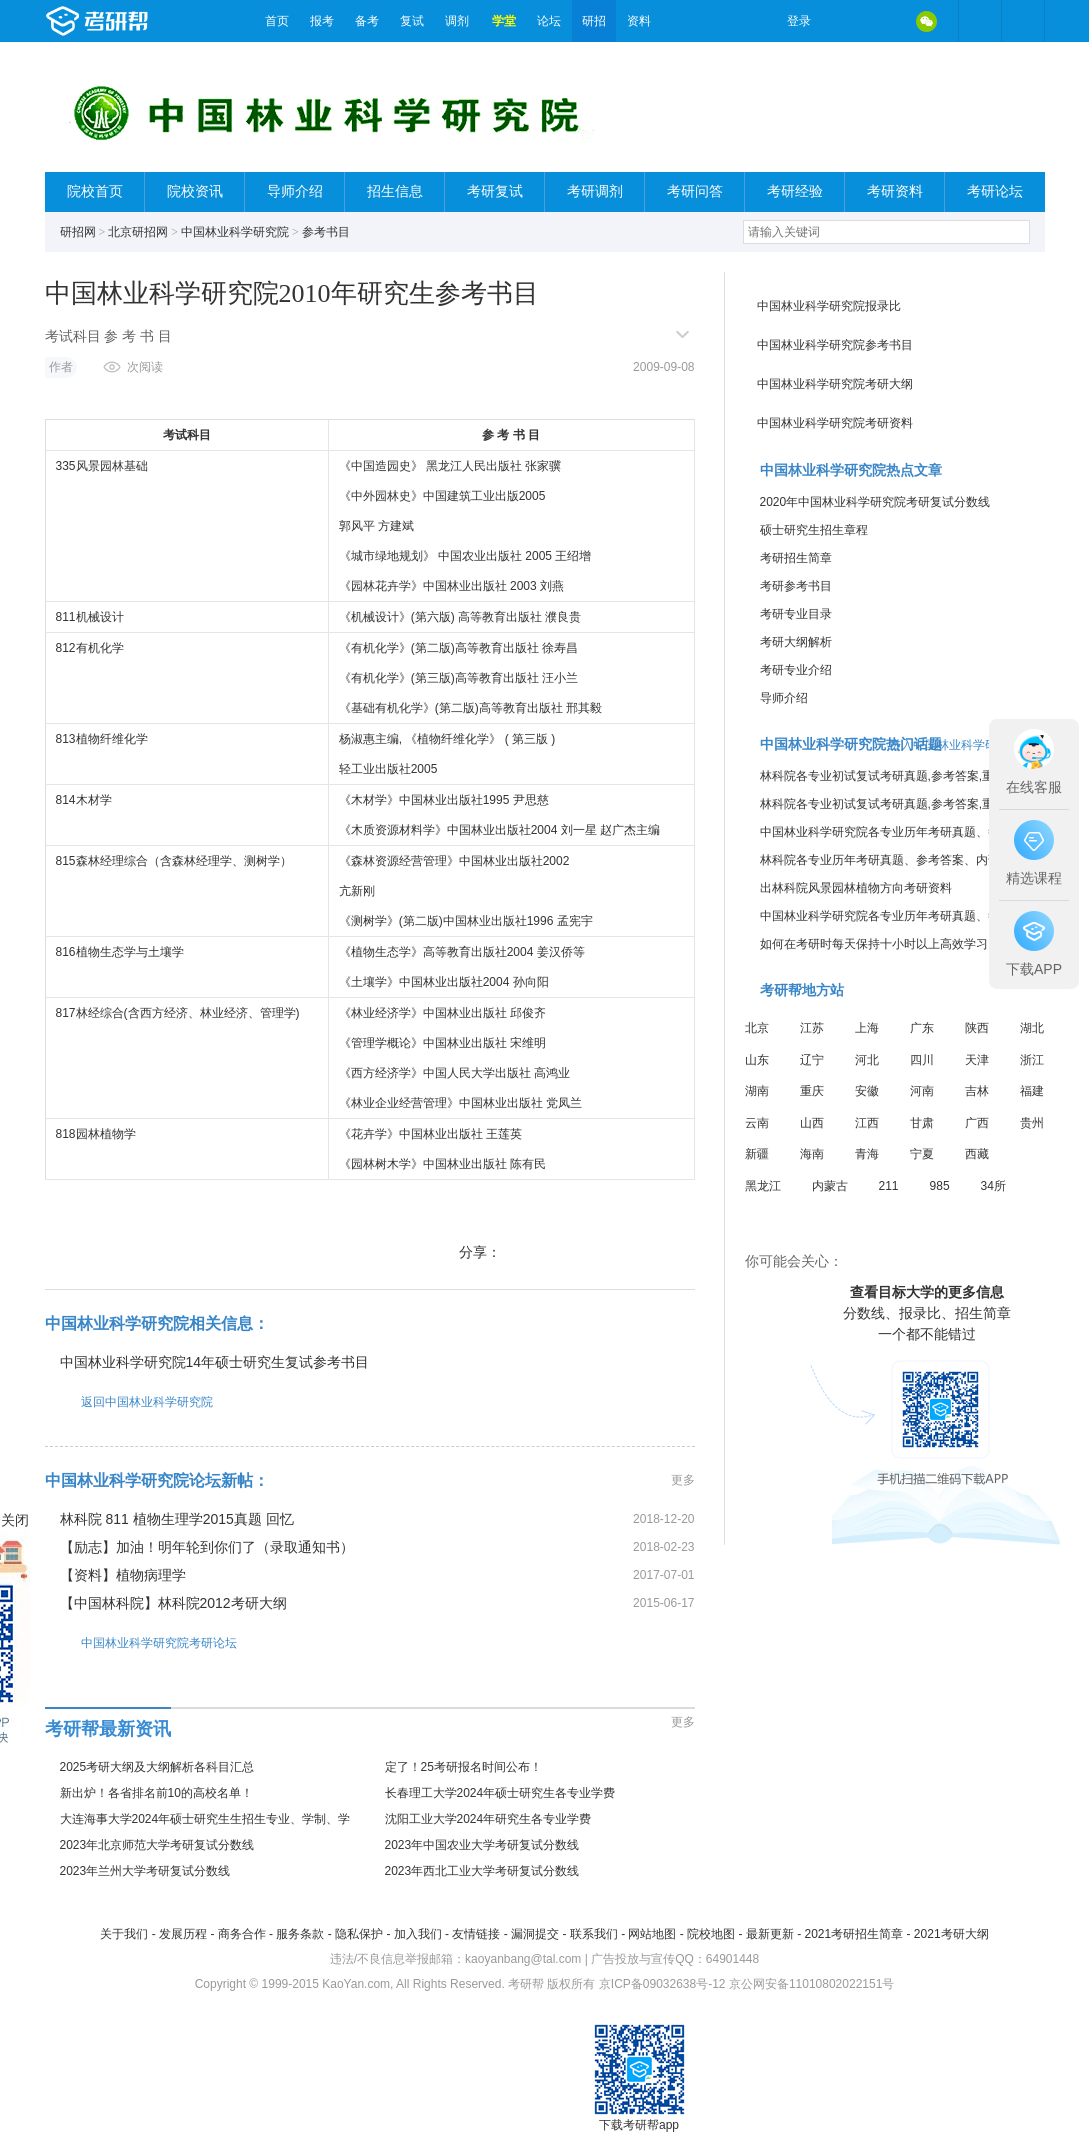 This screenshot has height=2135, width=1089. What do you see at coordinates (504, 21) in the screenshot?
I see `学堂` at bounding box center [504, 21].